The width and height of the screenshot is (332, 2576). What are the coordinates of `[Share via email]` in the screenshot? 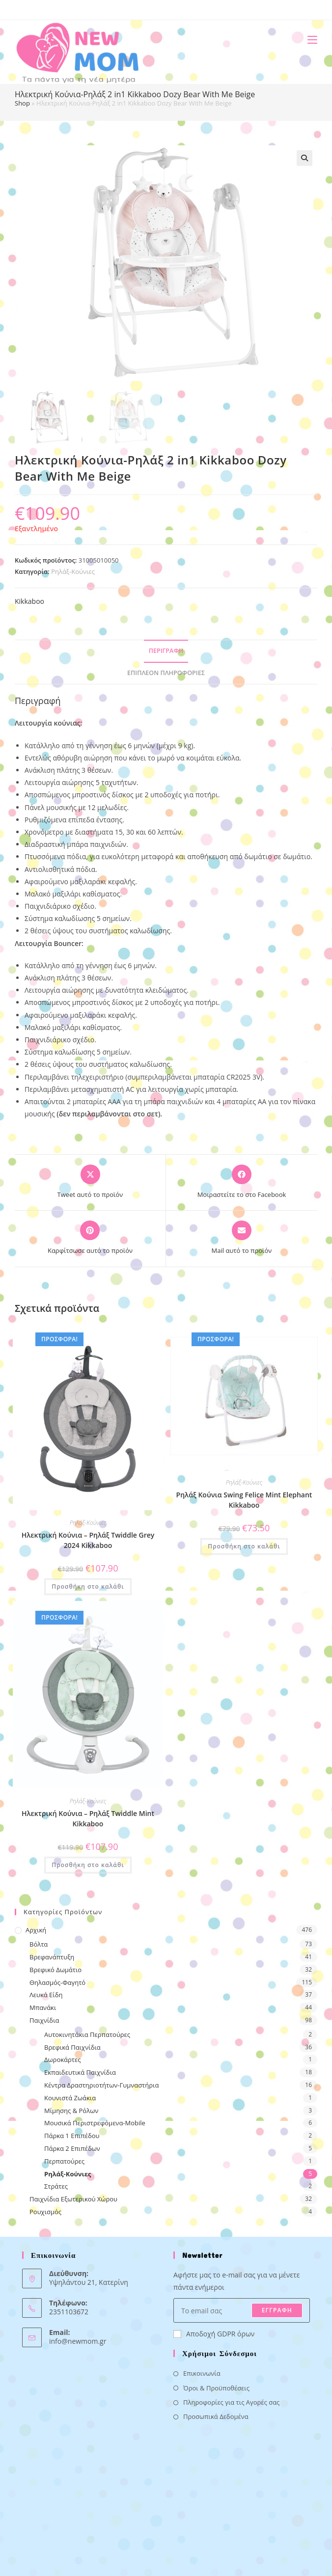 It's located at (242, 1238).